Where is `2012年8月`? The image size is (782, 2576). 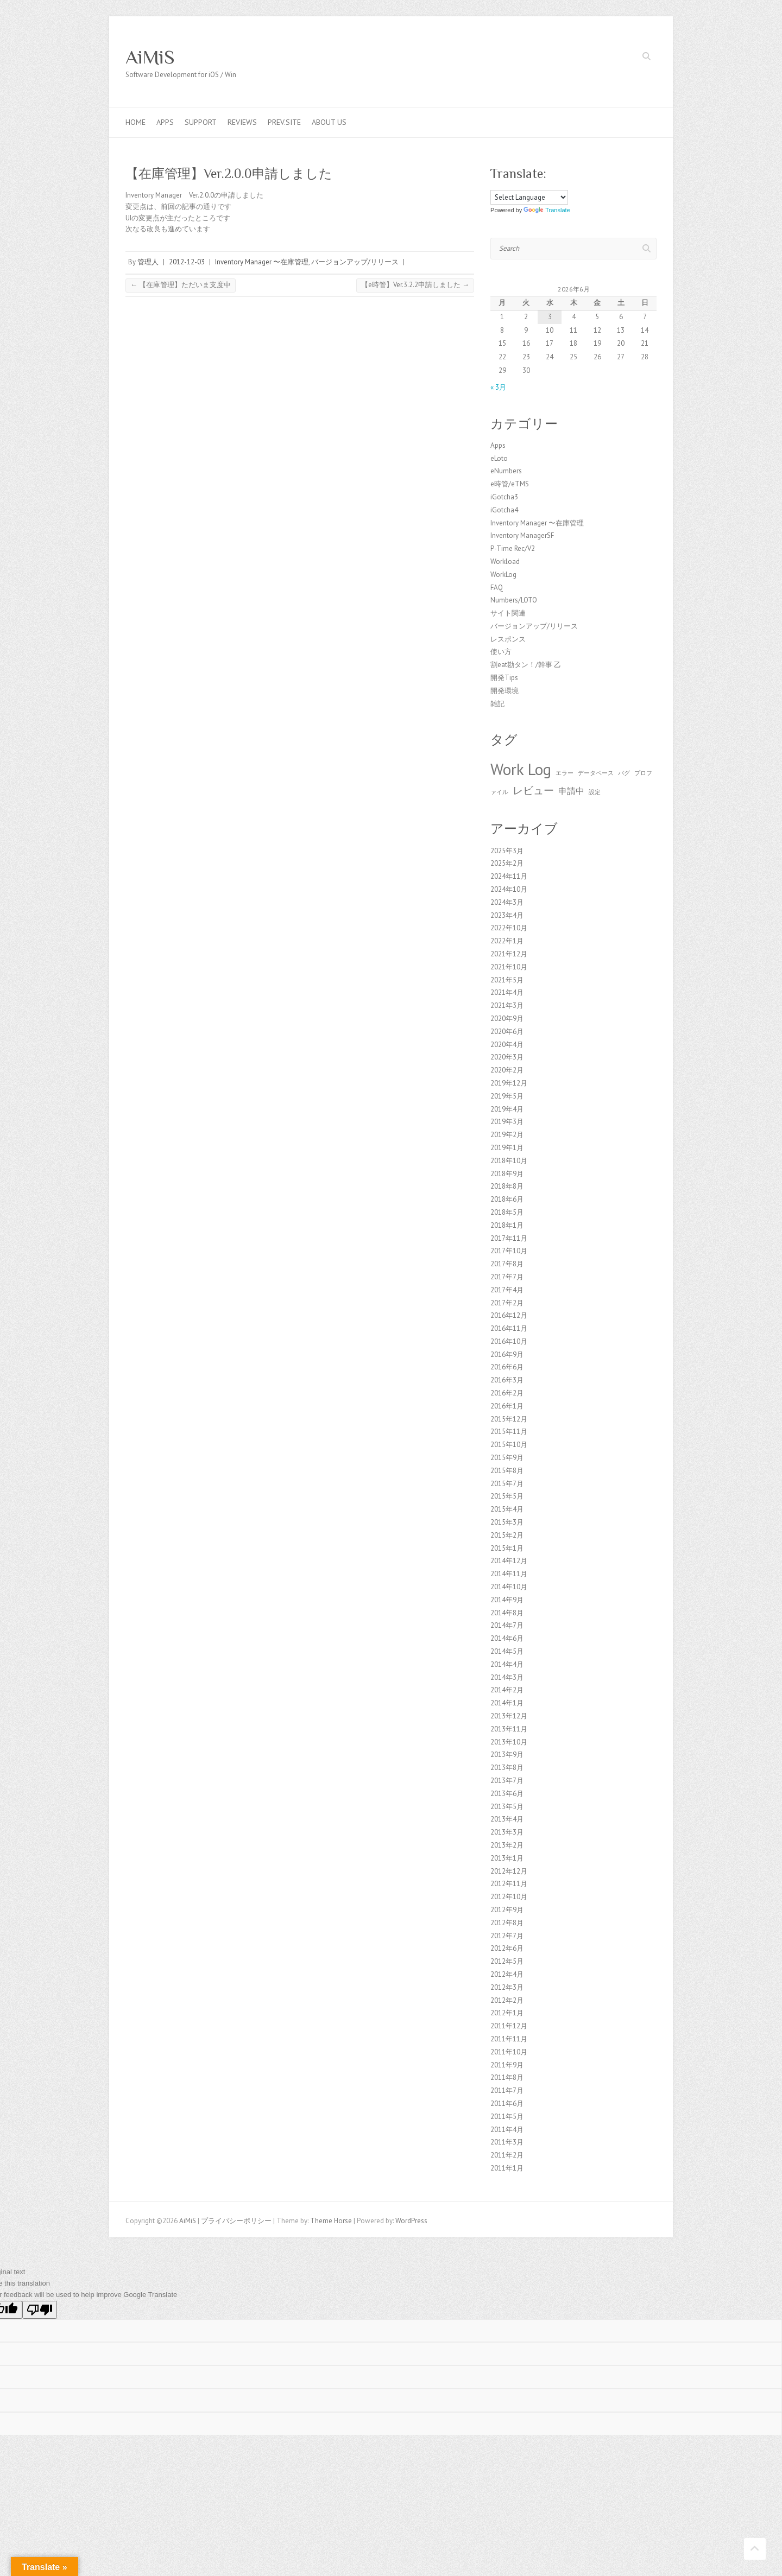 2012年8月 is located at coordinates (507, 1922).